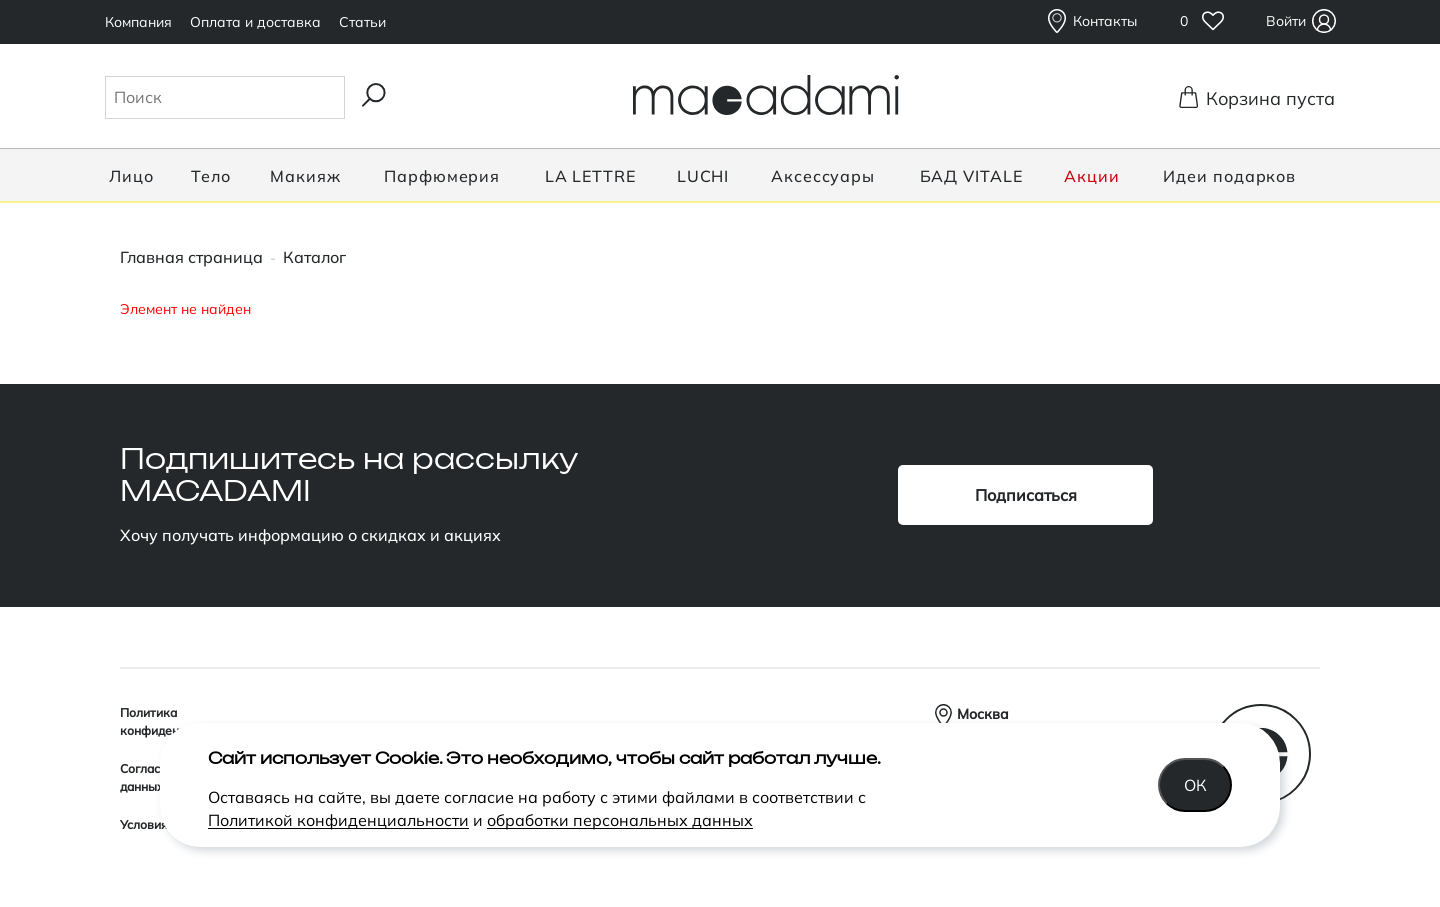 This screenshot has width=1440, height=907. I want to click on Политикой конфиденциальности, so click(338, 820).